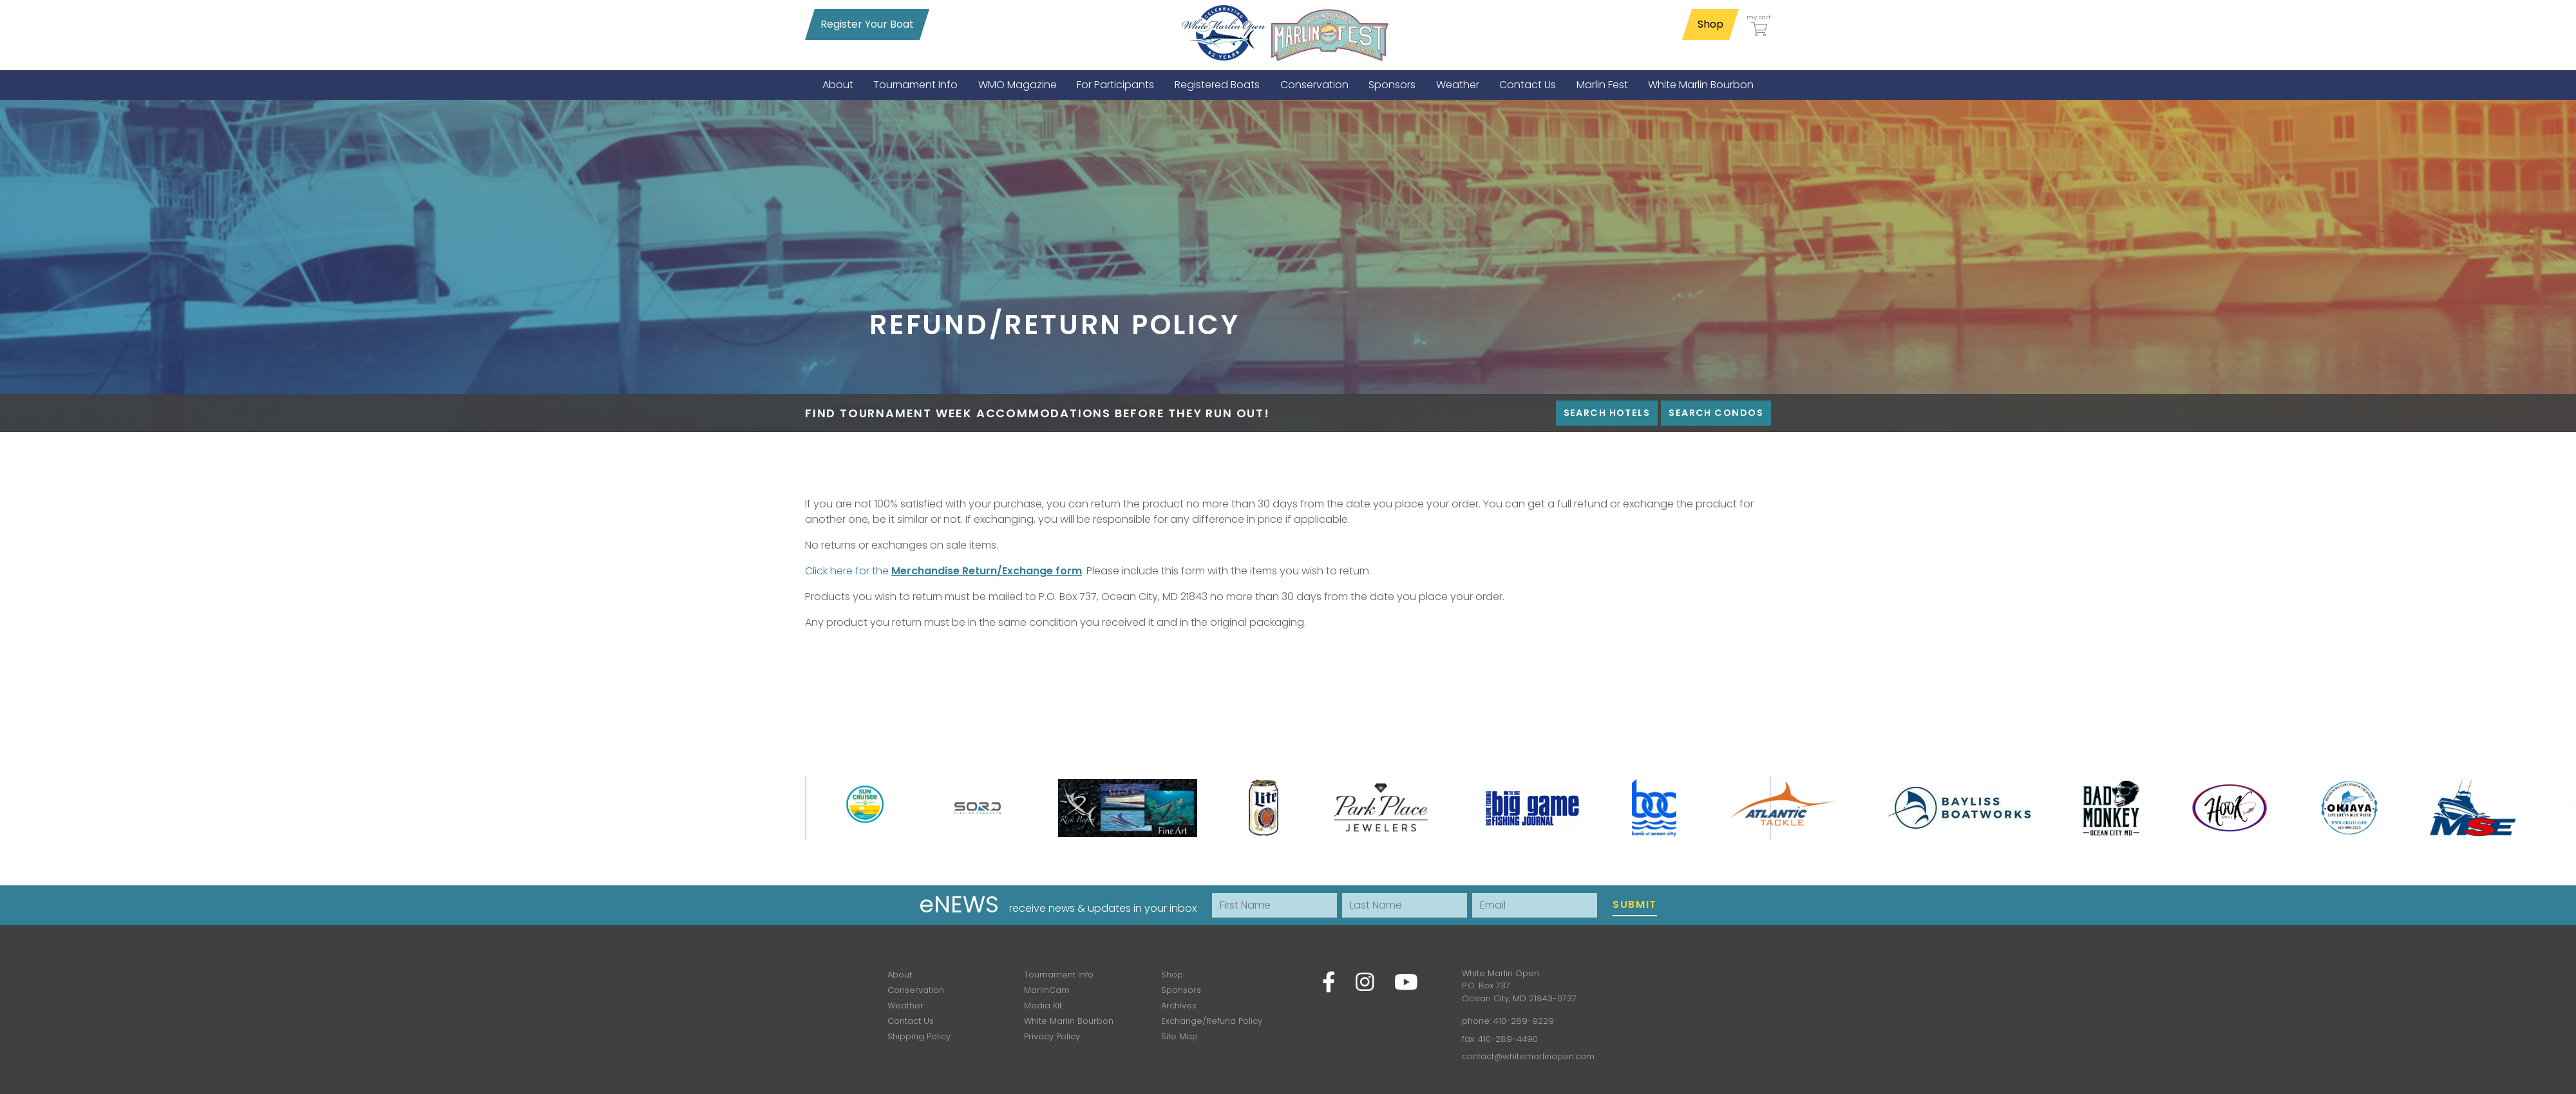 The height and width of the screenshot is (1094, 2576). I want to click on Exchange/Refund Policy, so click(1211, 1021).